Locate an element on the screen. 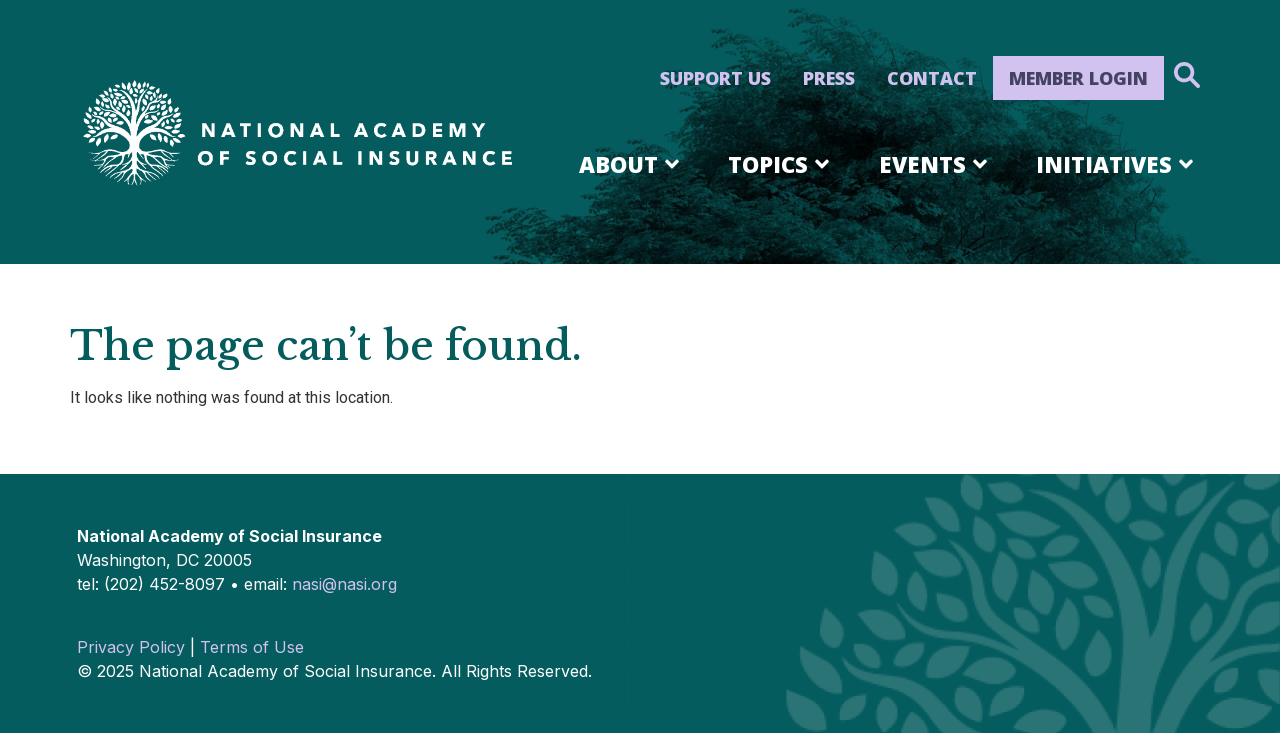 The width and height of the screenshot is (1280, 733). Press is located at coordinates (829, 78).